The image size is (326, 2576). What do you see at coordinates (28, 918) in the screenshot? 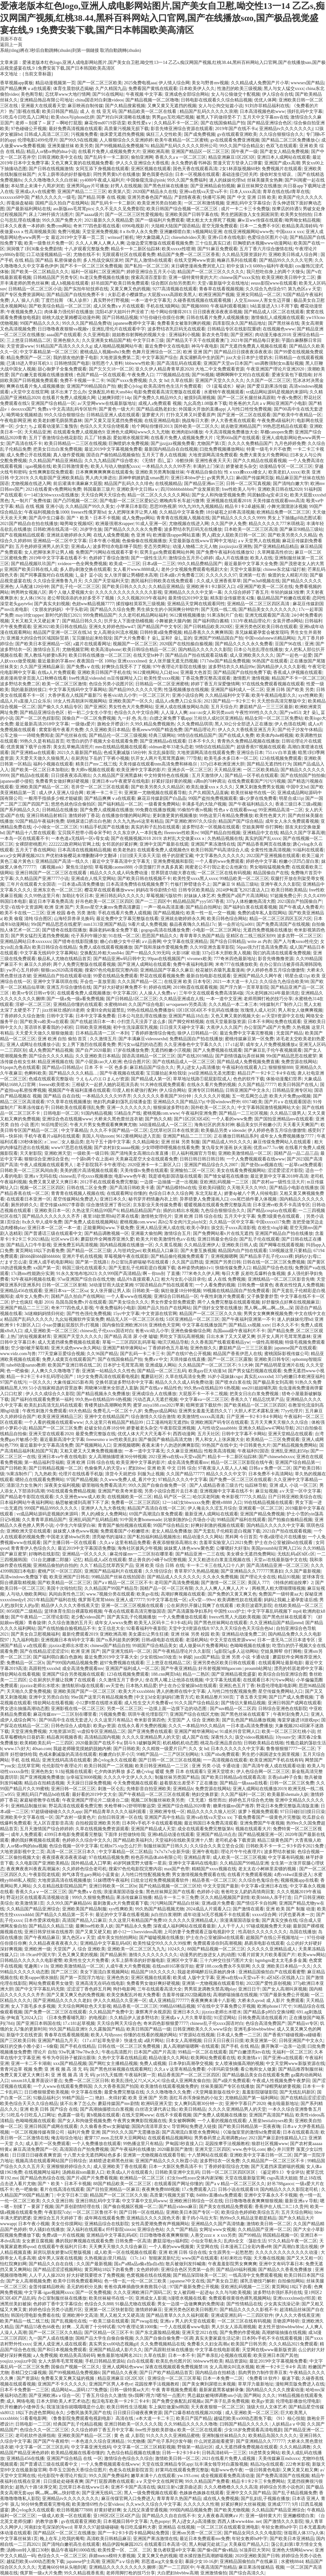
I see `欧美 偷窥 清纯 综合图区` at bounding box center [28, 918].